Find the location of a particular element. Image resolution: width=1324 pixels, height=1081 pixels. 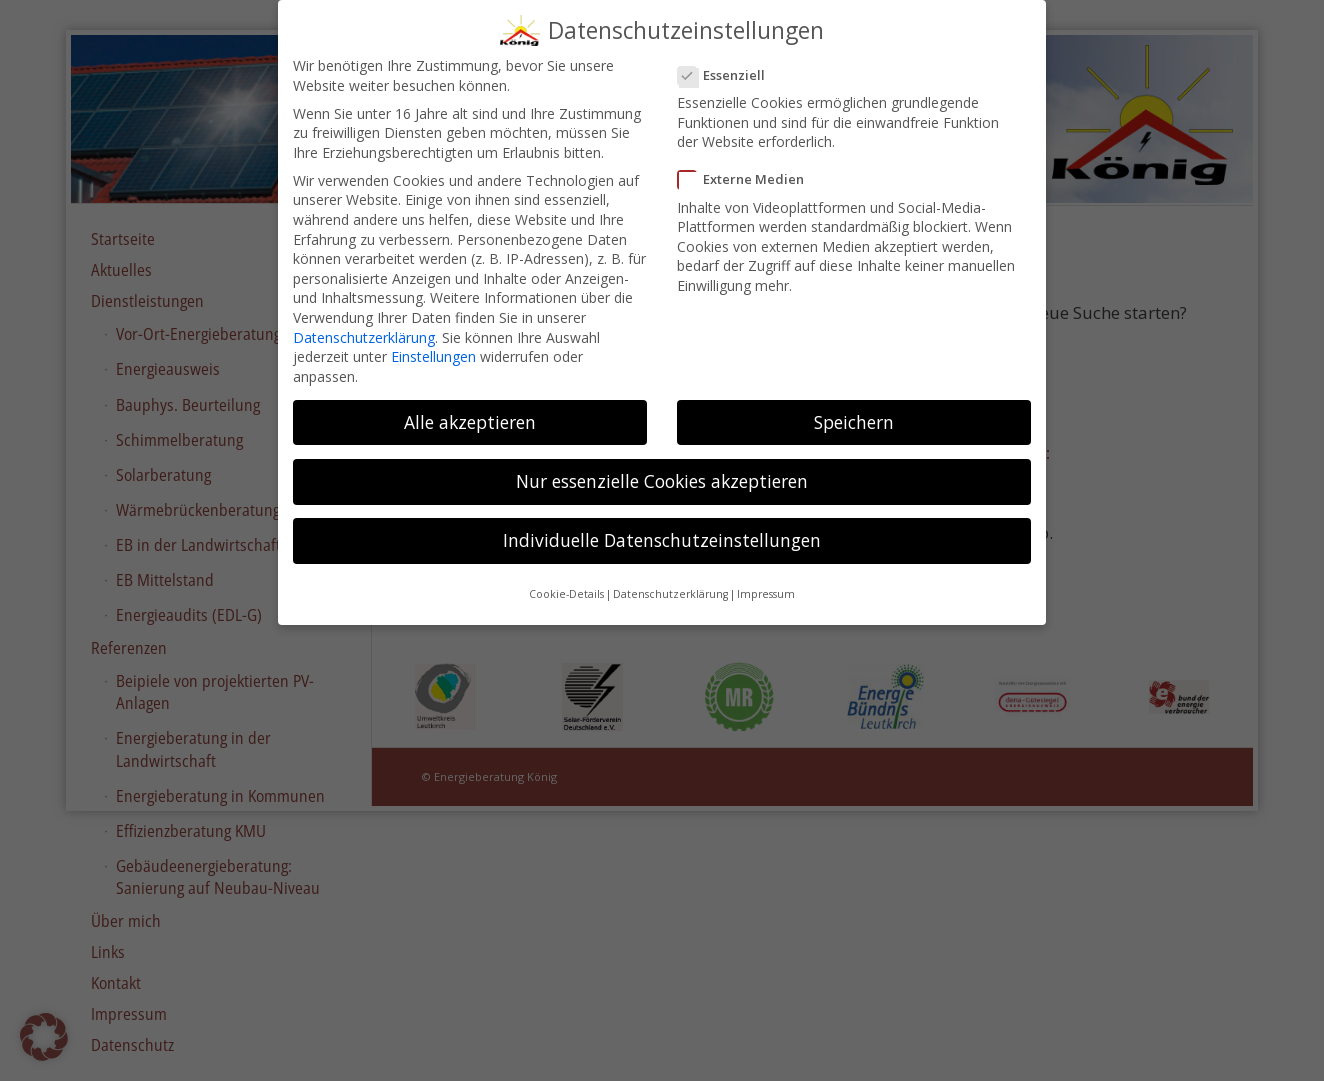

Externe Medien is located at coordinates (749, 169).